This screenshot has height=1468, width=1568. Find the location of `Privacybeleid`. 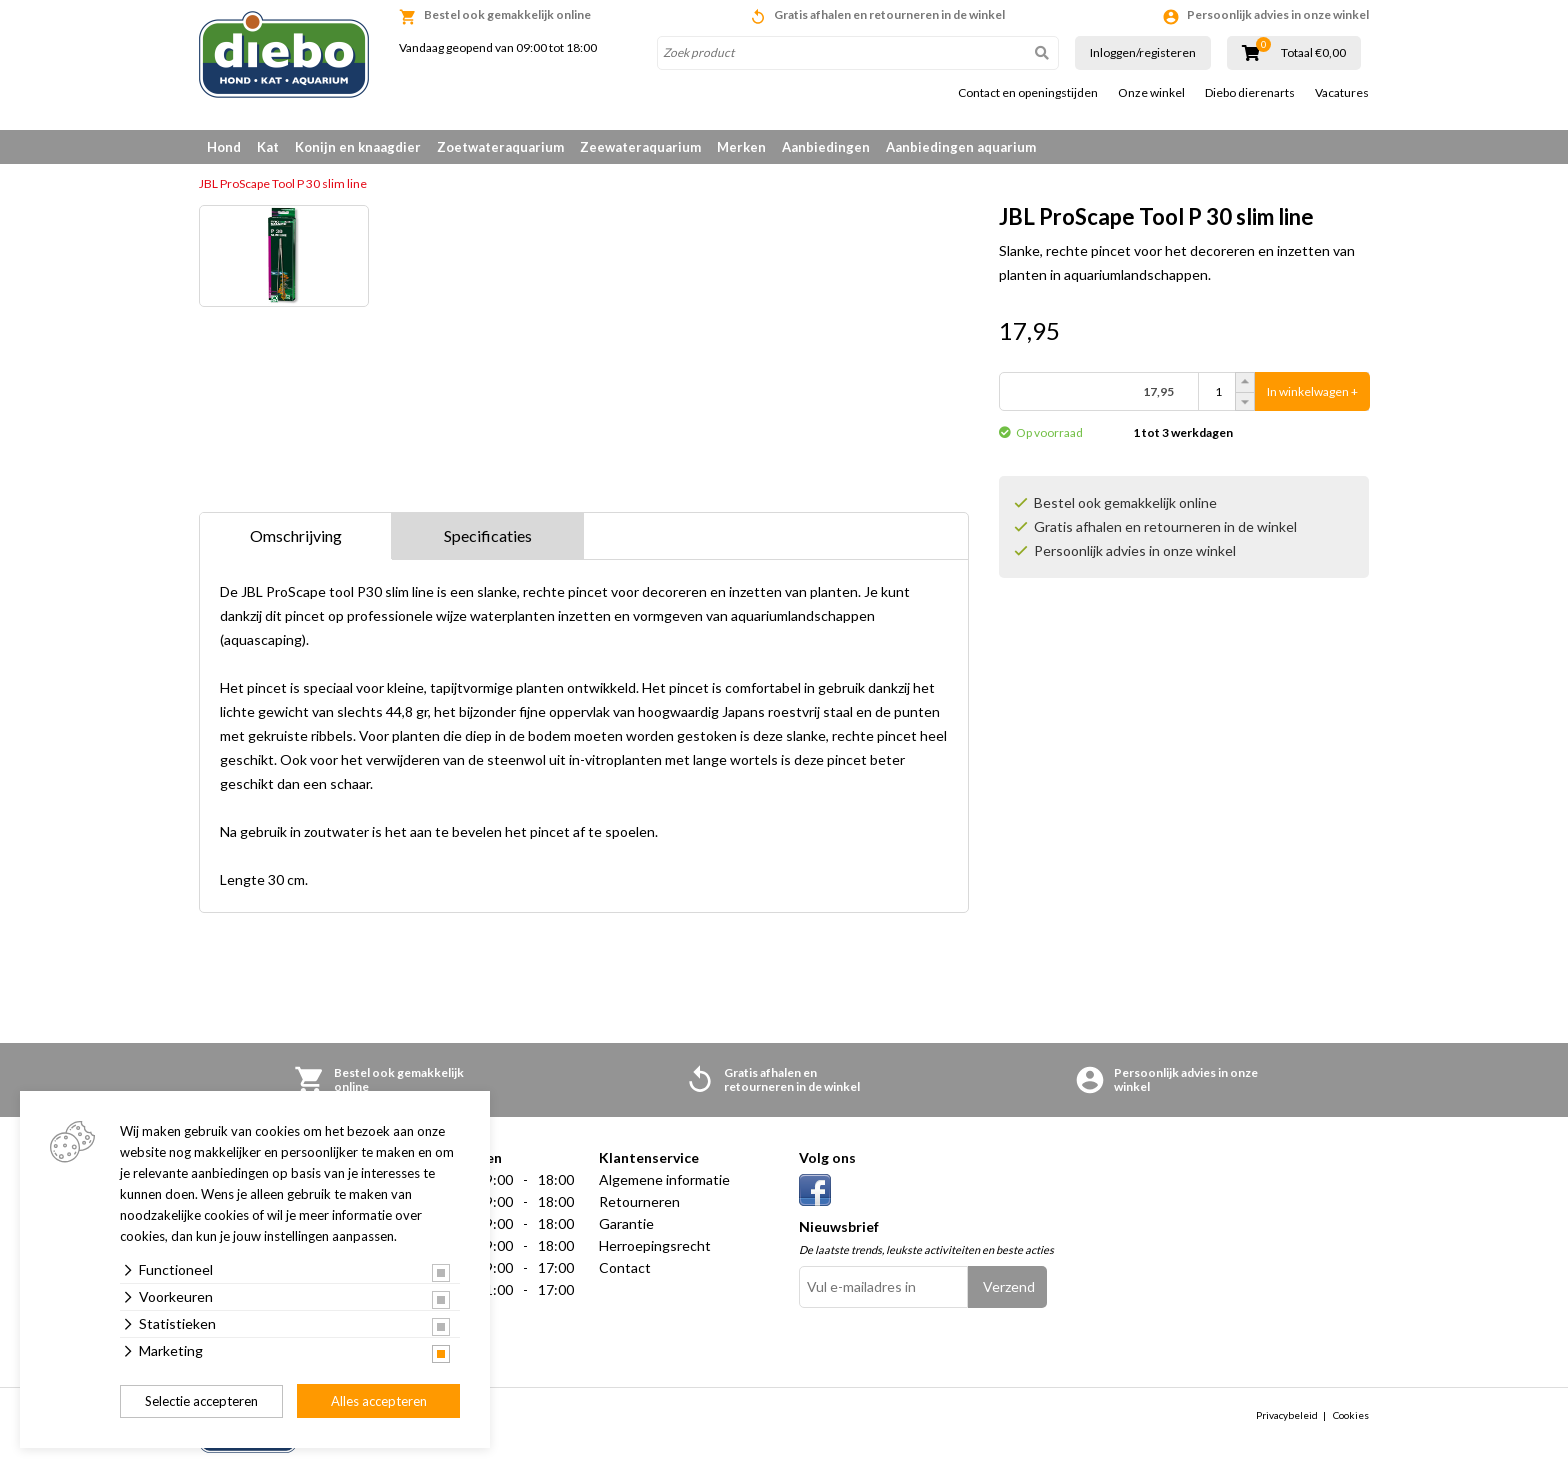

Privacybeleid is located at coordinates (1287, 1415).